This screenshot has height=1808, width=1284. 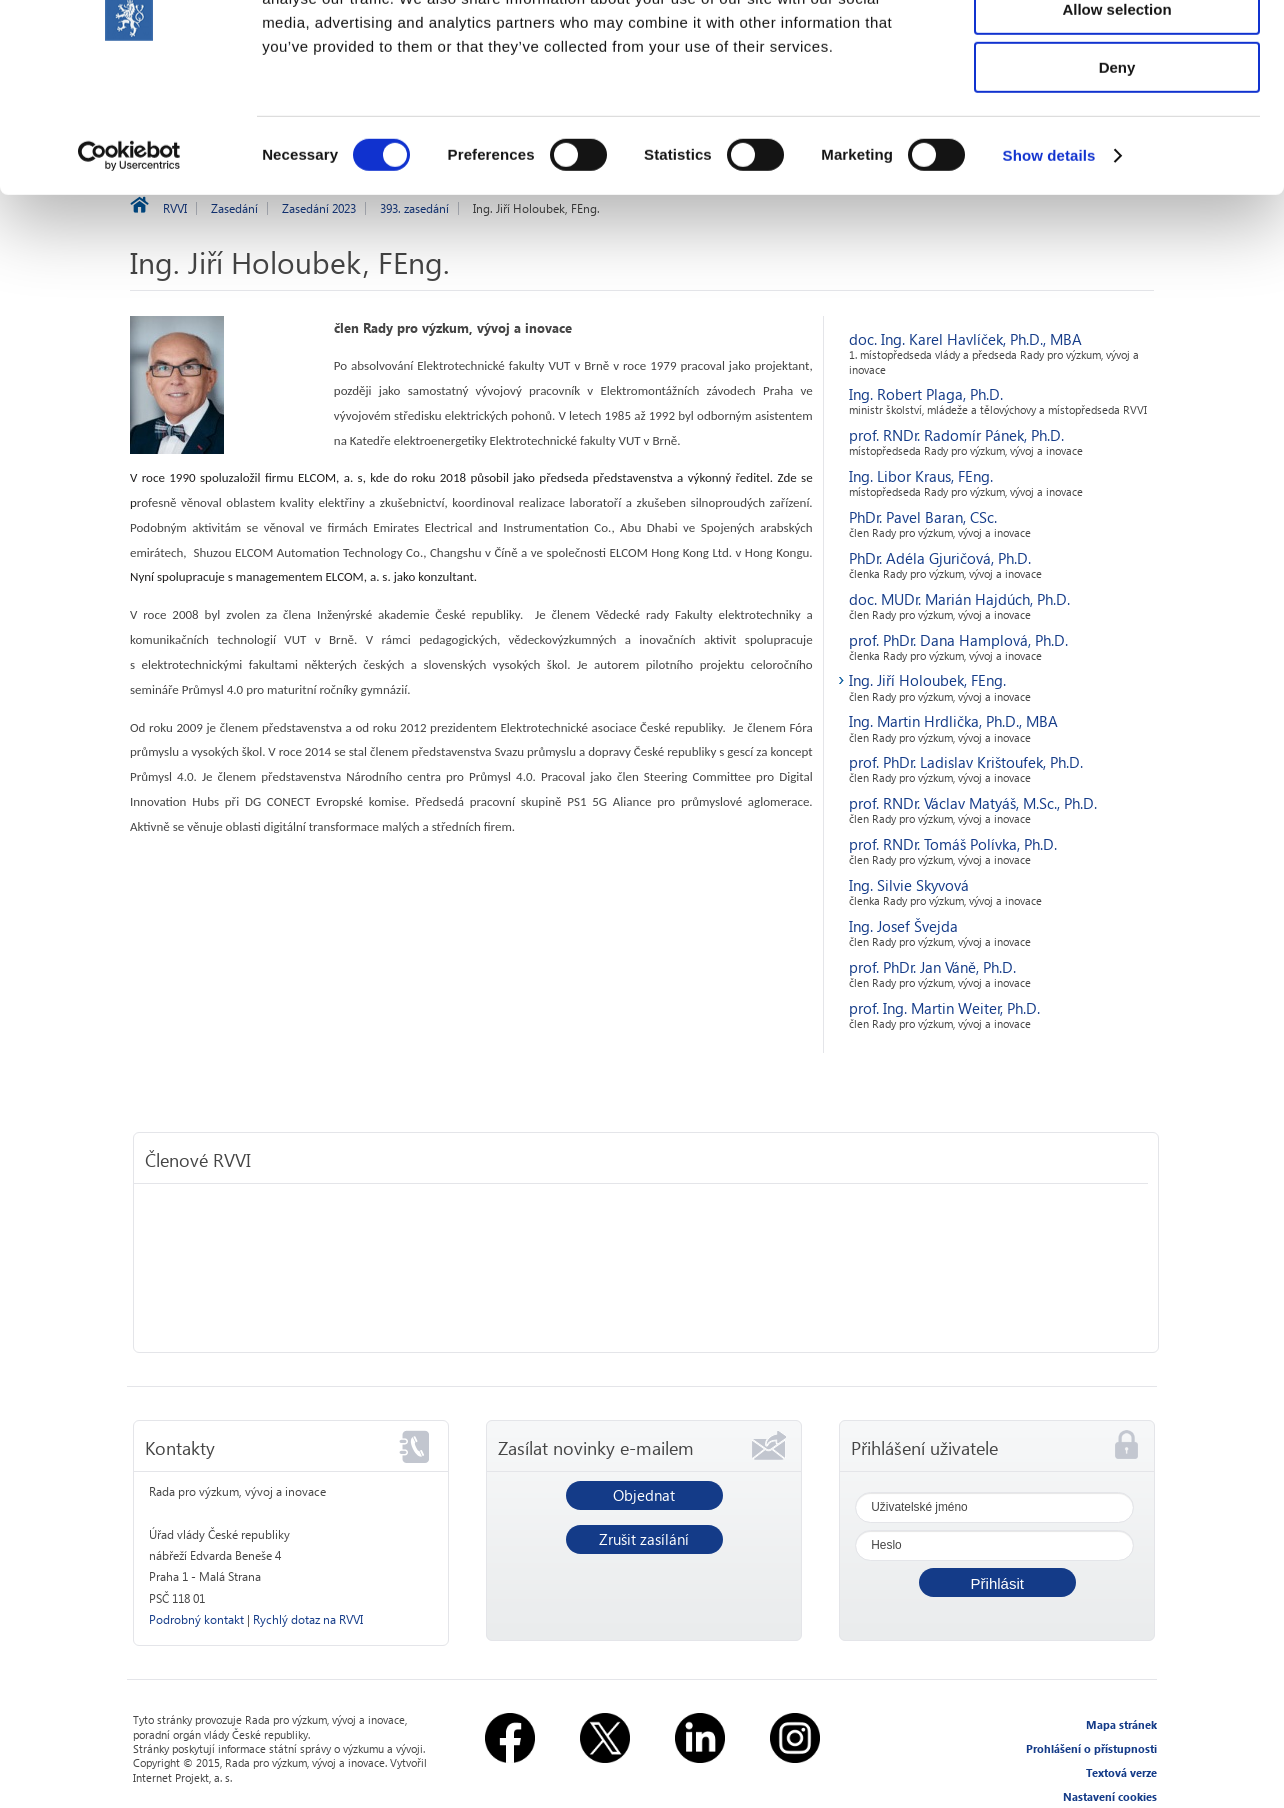 What do you see at coordinates (1117, 49) in the screenshot?
I see `Allow all` at bounding box center [1117, 49].